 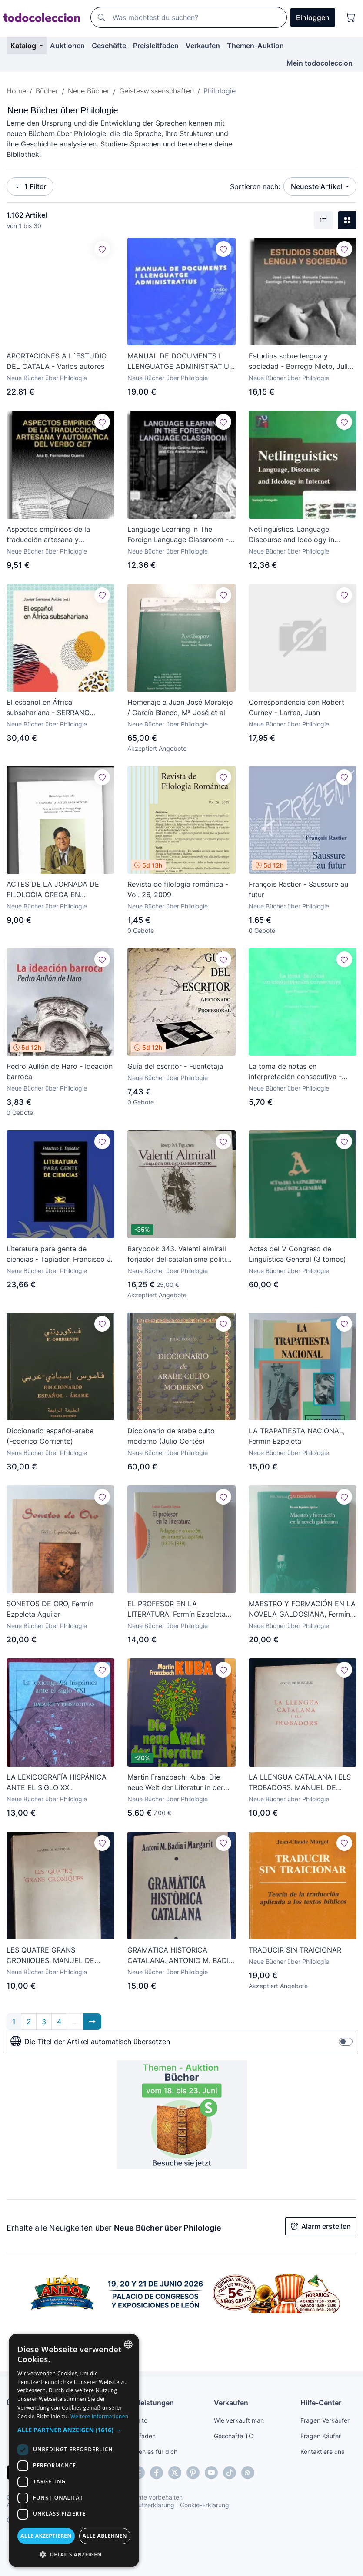 What do you see at coordinates (255, 45) in the screenshot?
I see `Themen-Auktion` at bounding box center [255, 45].